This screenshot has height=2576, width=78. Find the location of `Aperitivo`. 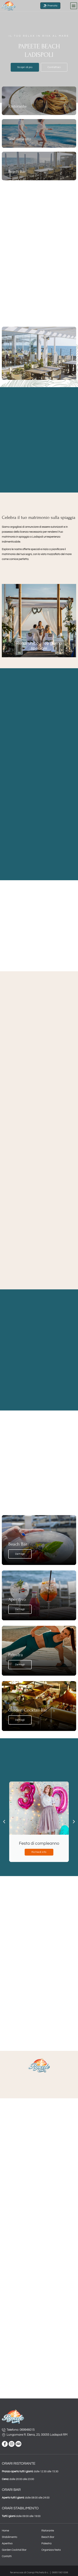

Aperitivo is located at coordinates (7, 2543).